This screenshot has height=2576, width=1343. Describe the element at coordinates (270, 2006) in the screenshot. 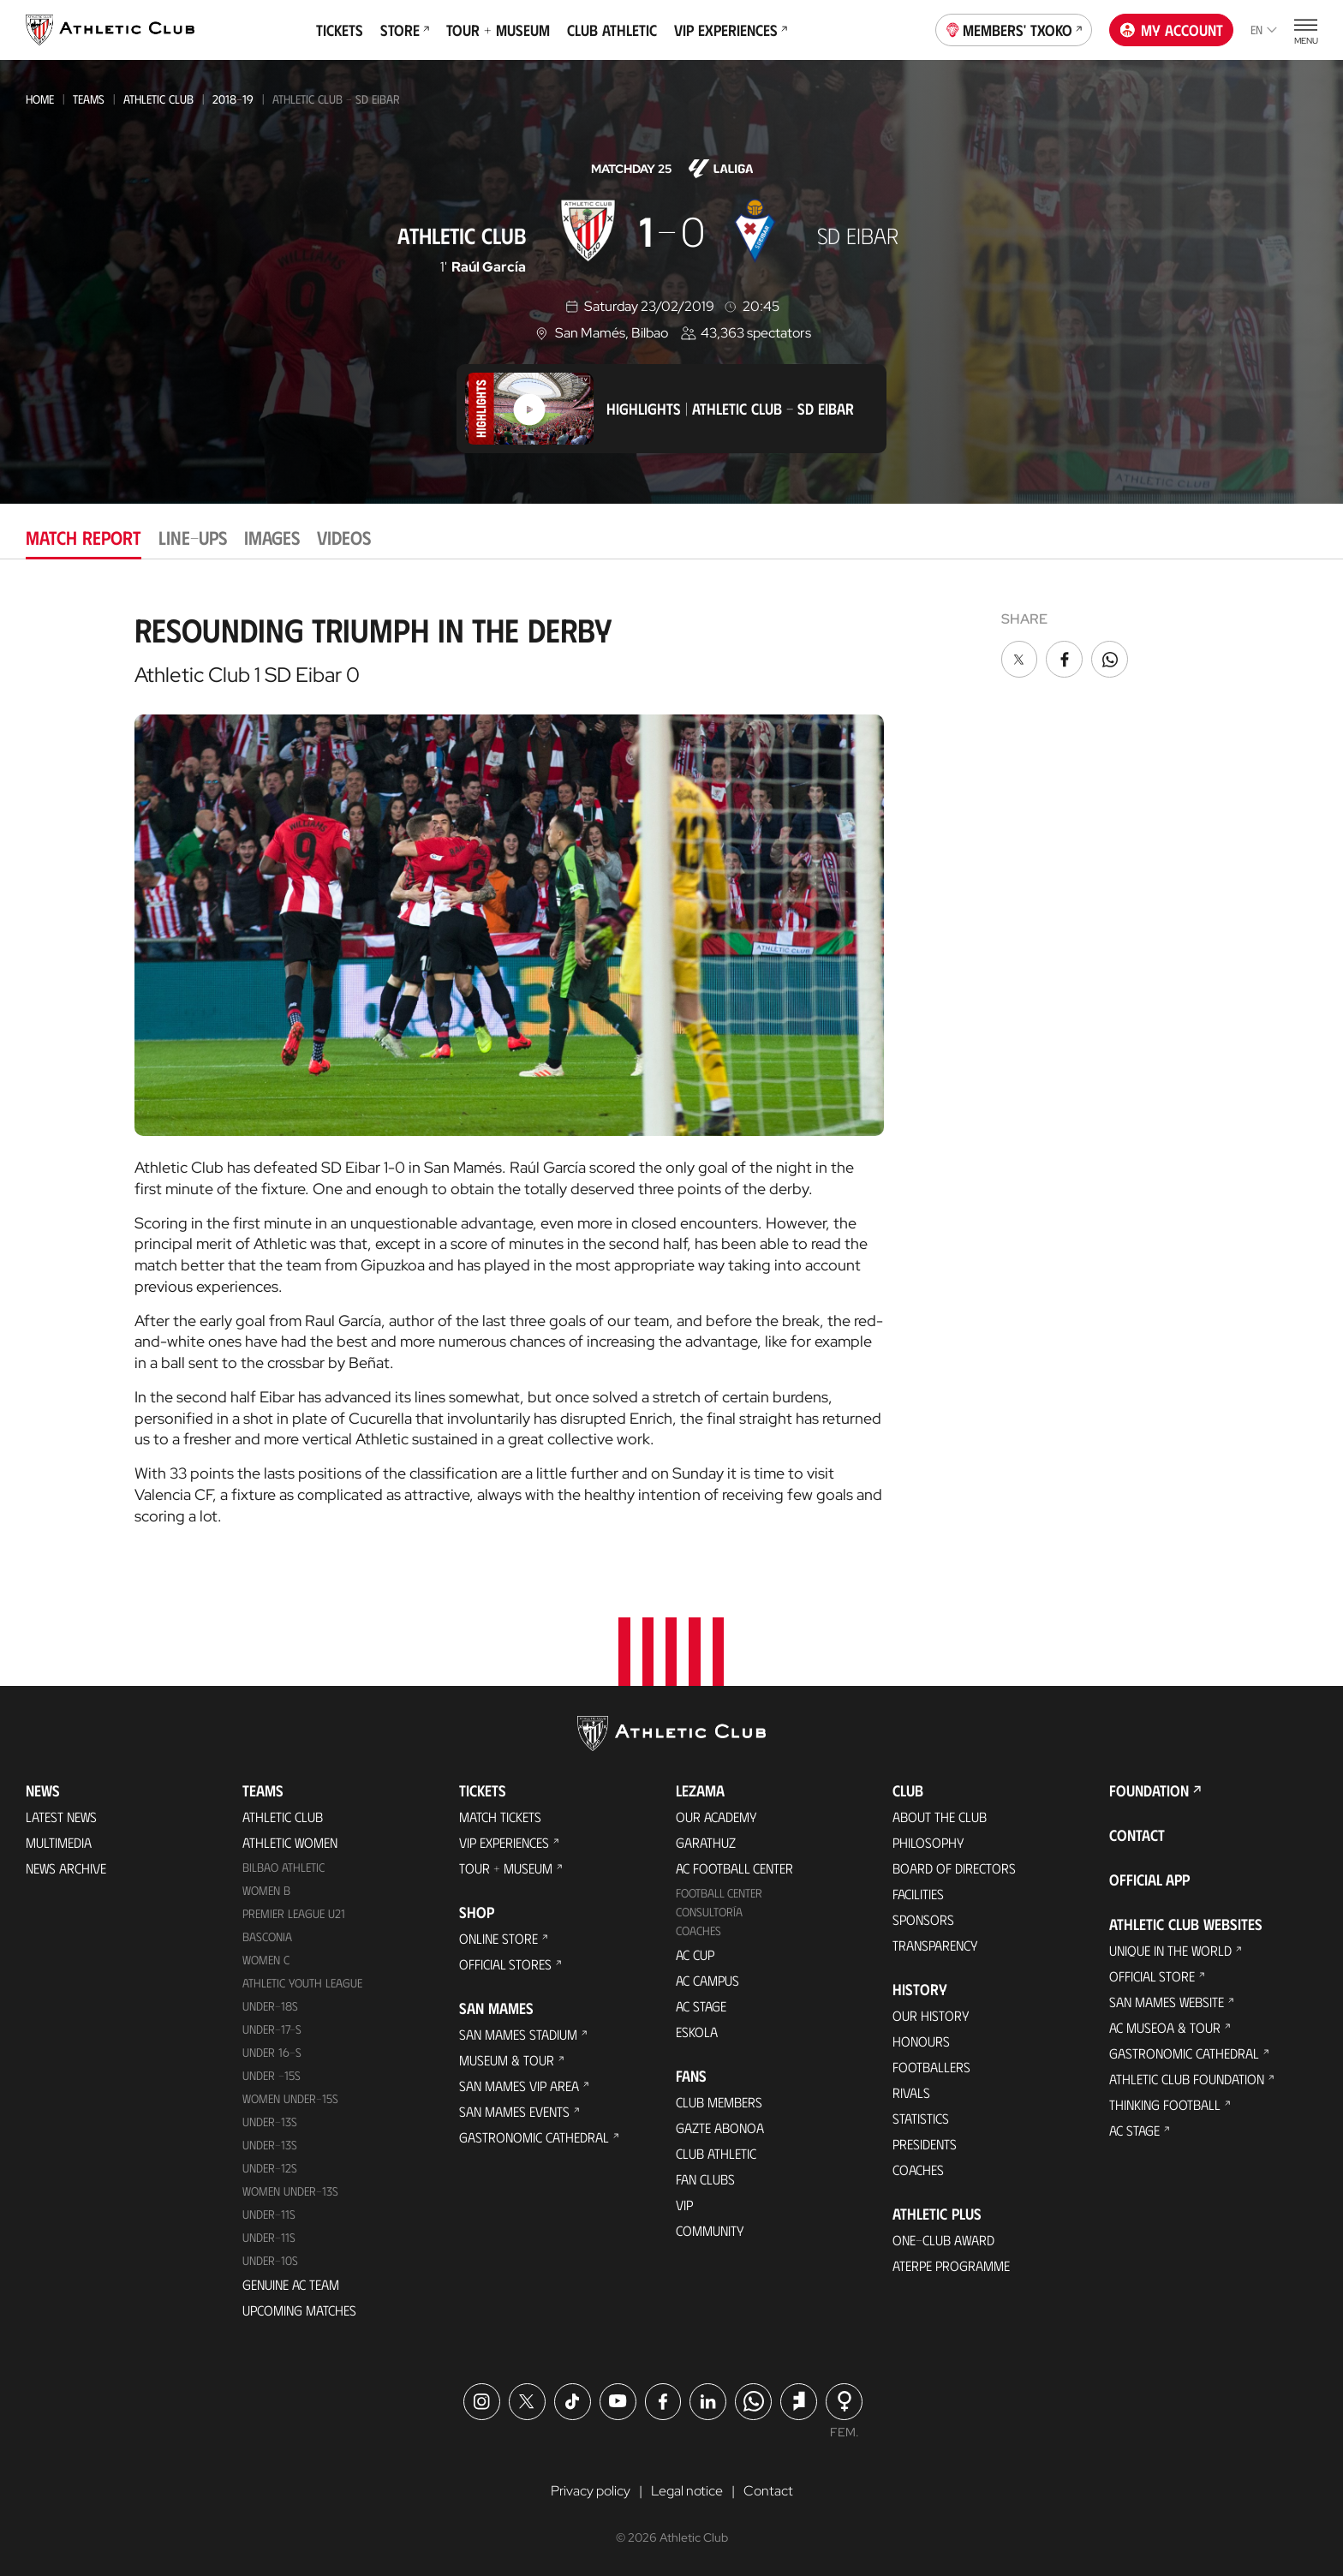

I see `Under-18s` at that location.